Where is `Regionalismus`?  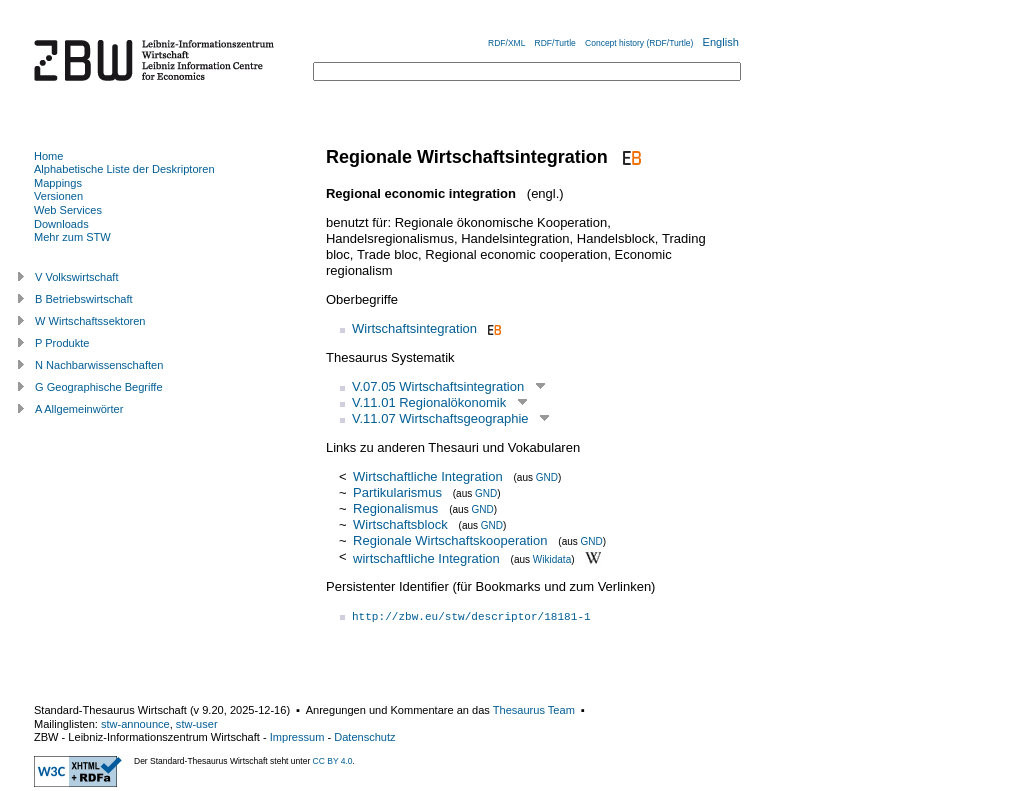
Regionalismus is located at coordinates (395, 508).